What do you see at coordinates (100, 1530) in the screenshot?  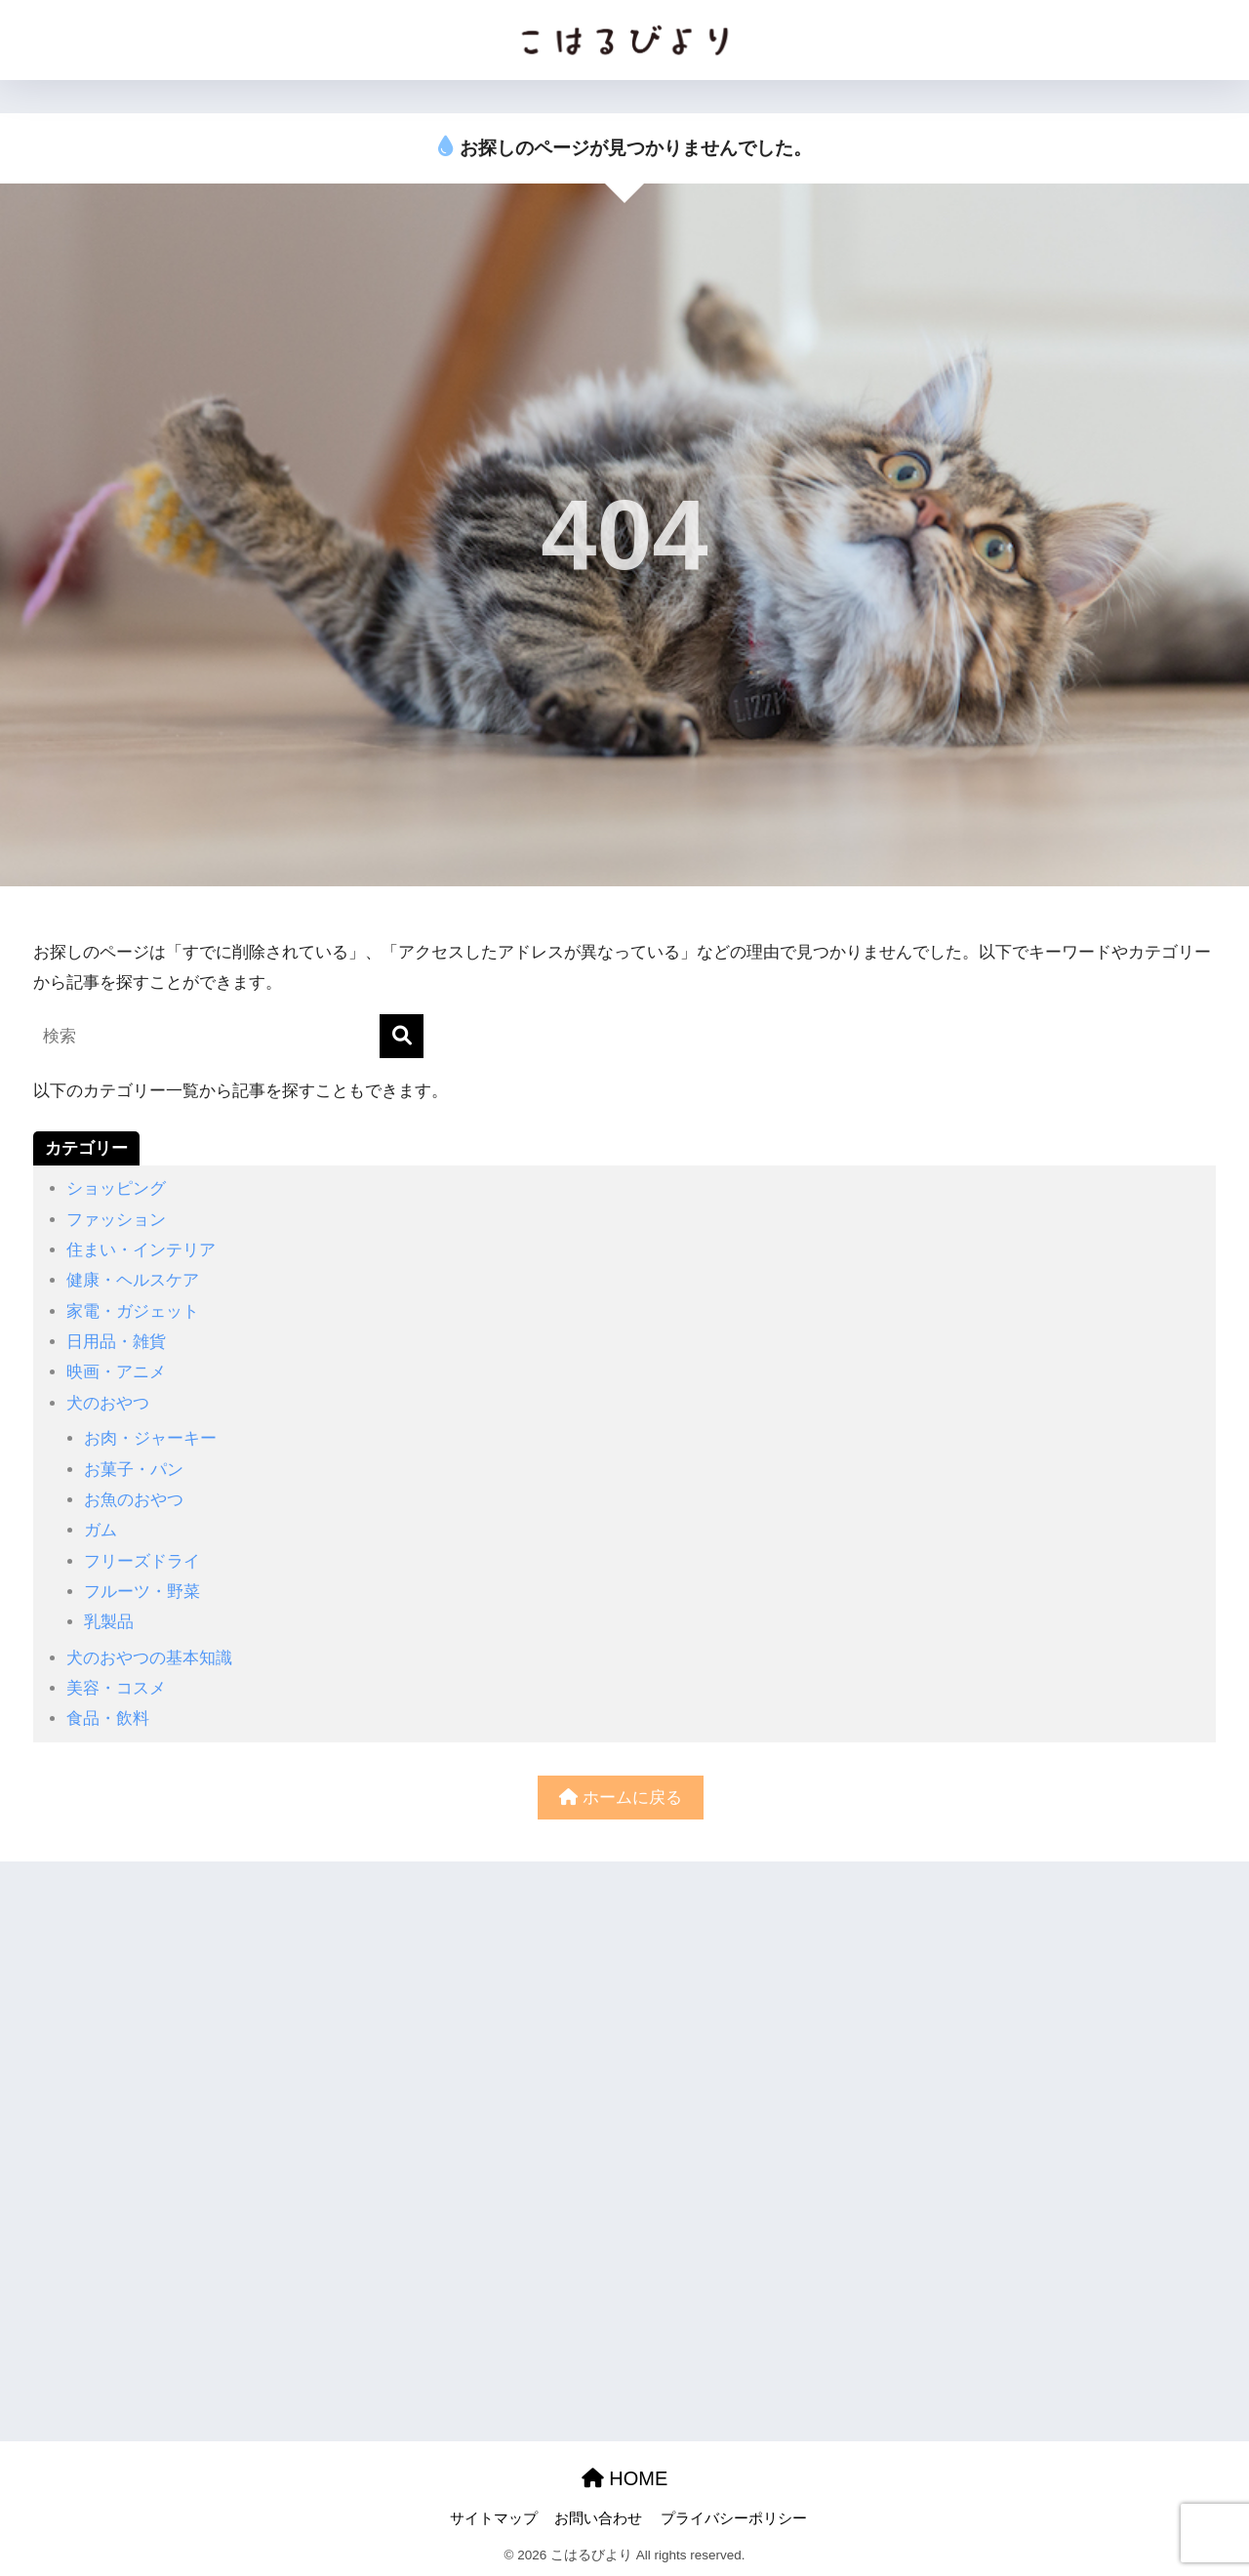 I see `ガム` at bounding box center [100, 1530].